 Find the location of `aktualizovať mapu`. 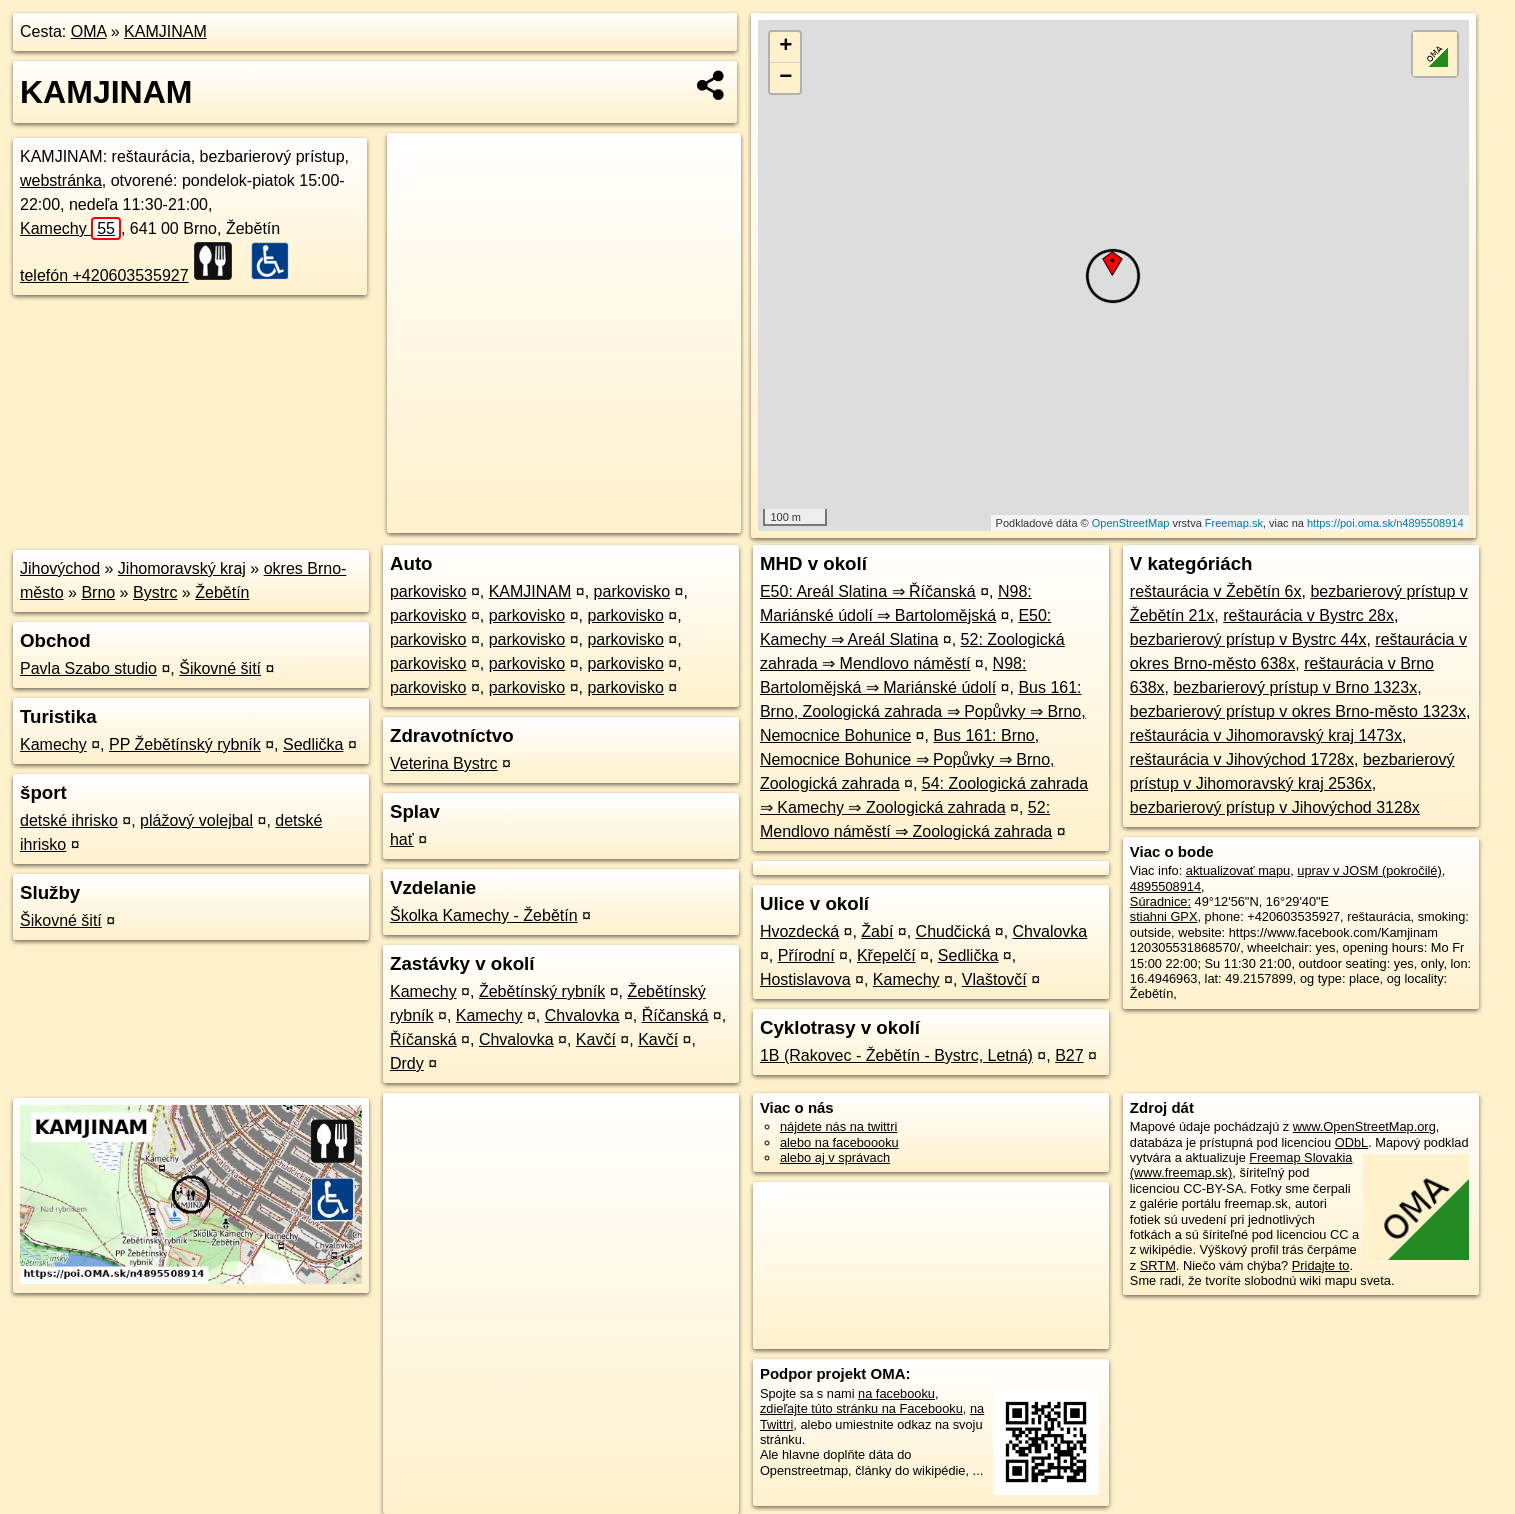

aktualizovať mapu is located at coordinates (1238, 870).